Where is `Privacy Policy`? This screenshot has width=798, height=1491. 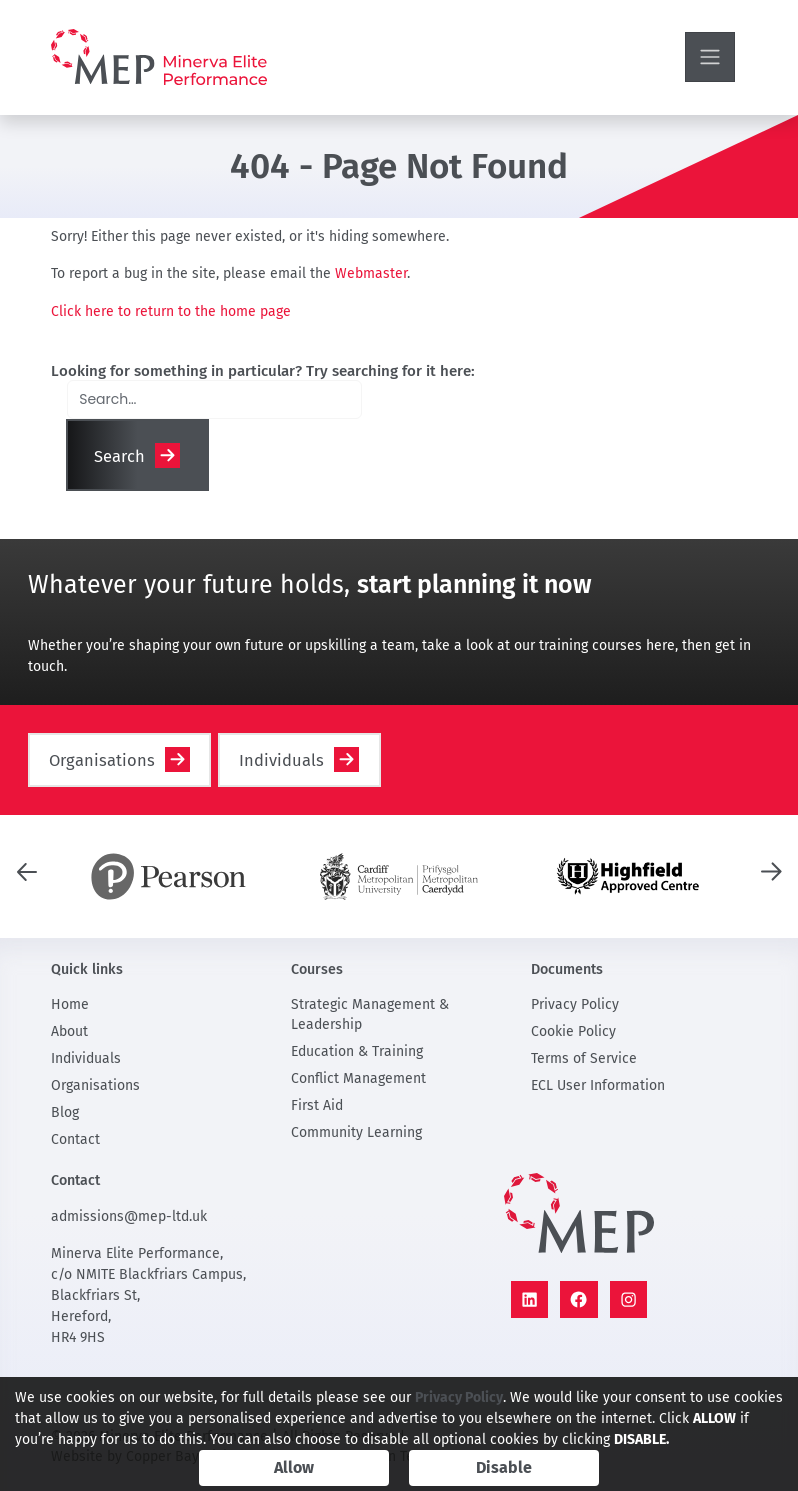
Privacy Policy is located at coordinates (575, 1004).